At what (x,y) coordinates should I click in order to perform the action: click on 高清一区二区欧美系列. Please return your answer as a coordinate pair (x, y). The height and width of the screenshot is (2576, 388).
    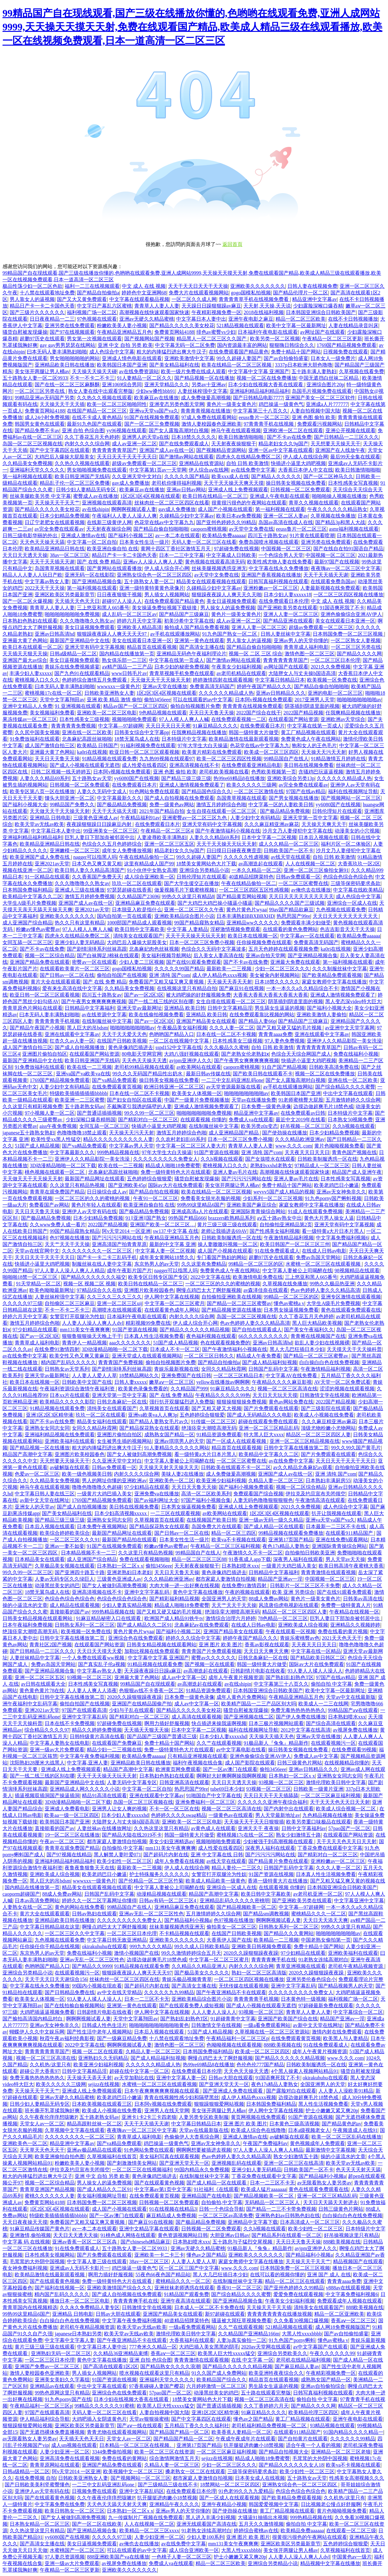
    Looking at the image, I should click on (206, 1493).